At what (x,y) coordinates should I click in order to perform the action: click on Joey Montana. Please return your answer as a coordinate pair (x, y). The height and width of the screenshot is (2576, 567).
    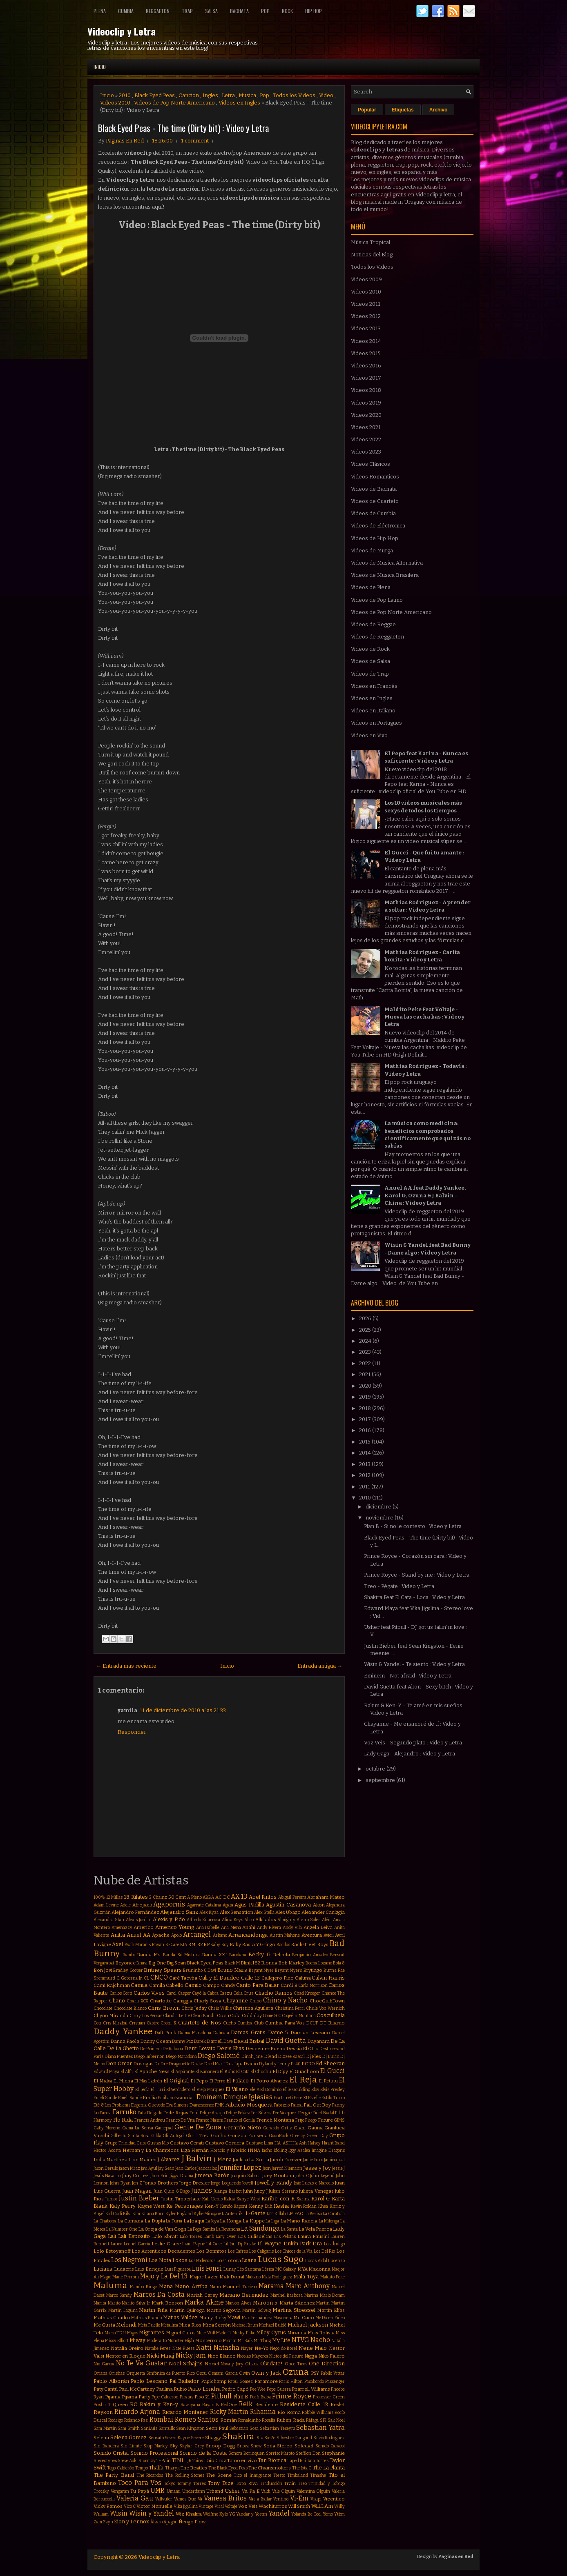
    Looking at the image, I should click on (278, 2175).